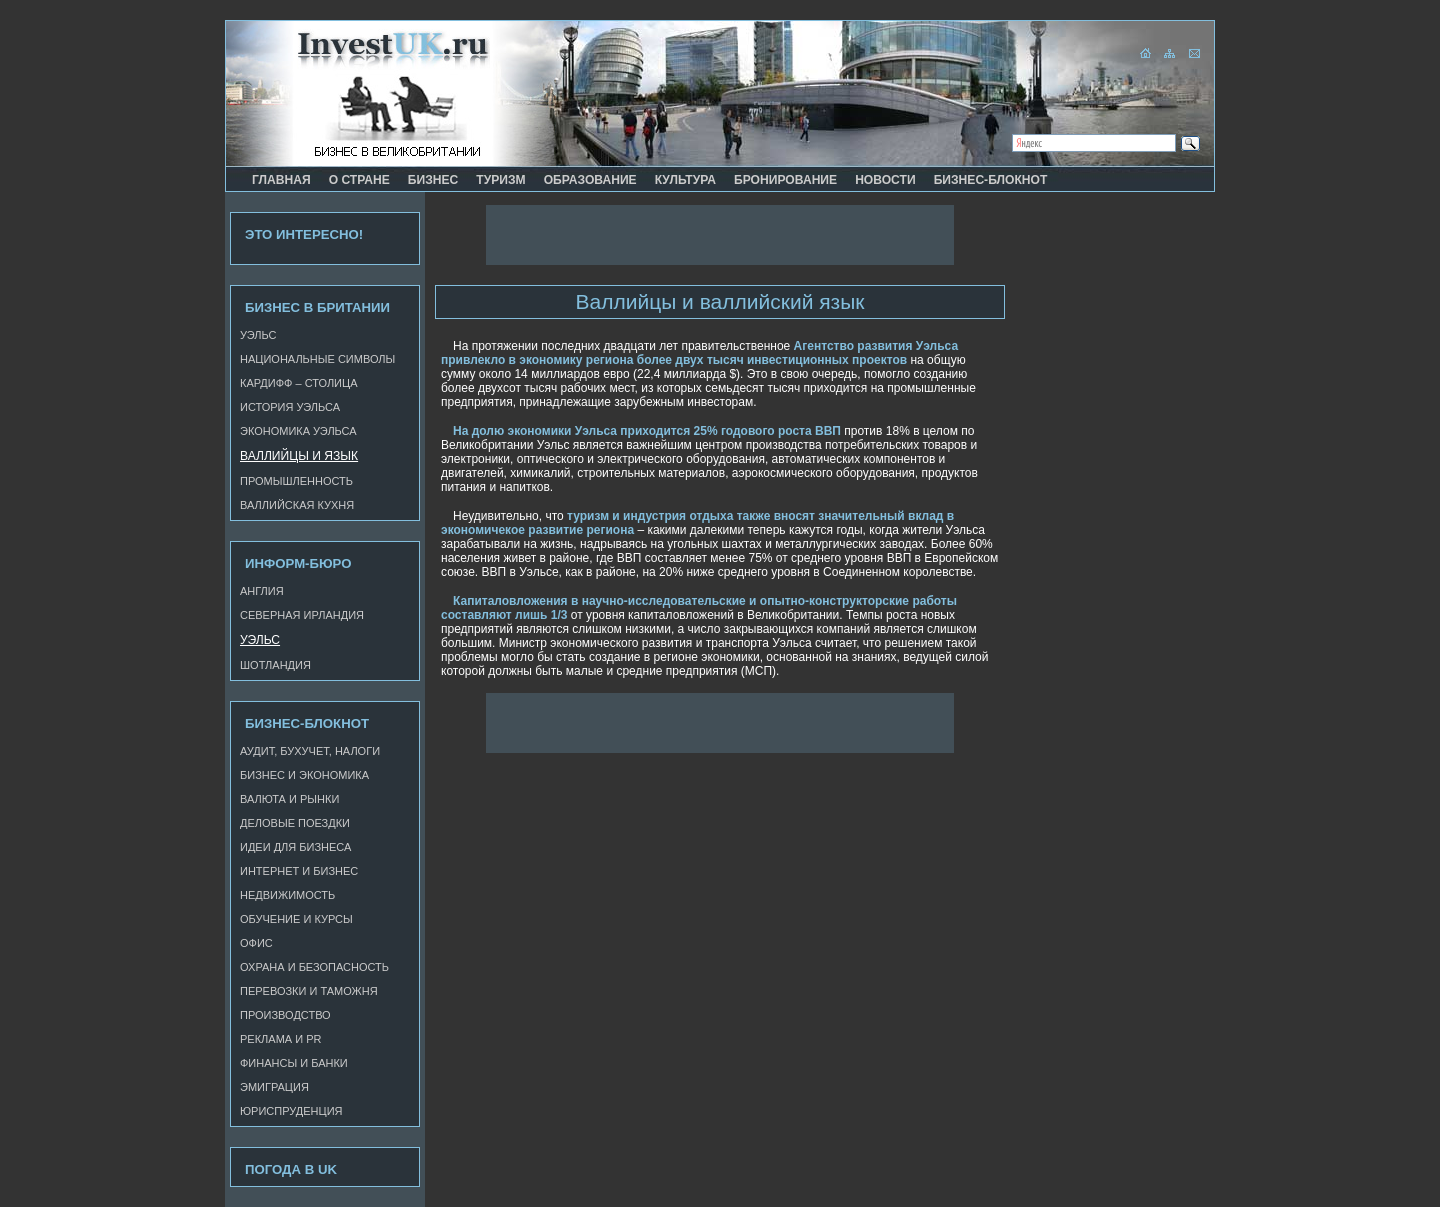  Describe the element at coordinates (262, 591) in the screenshot. I see `Англия` at that location.